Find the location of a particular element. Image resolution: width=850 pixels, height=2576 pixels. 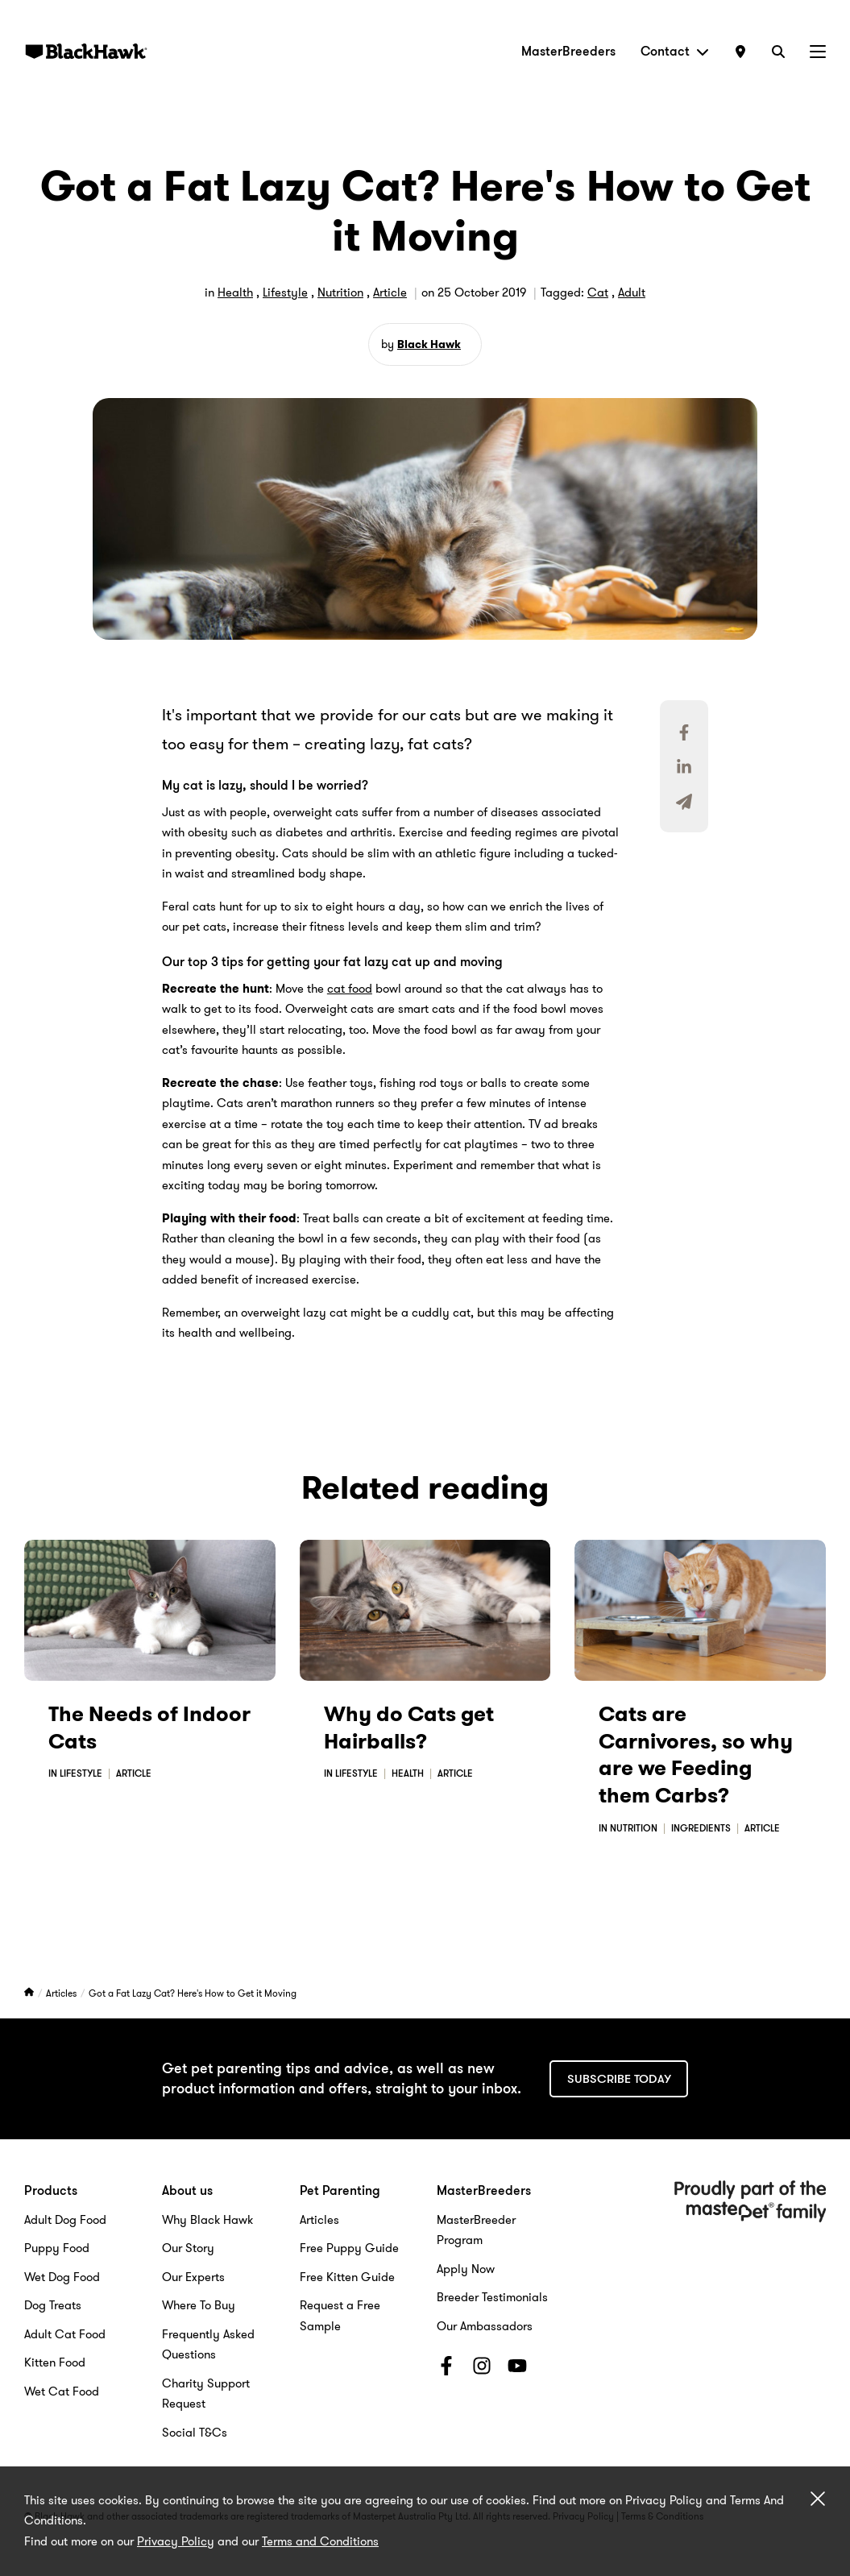

The Needs of Indoor Cats is located at coordinates (149, 1728).